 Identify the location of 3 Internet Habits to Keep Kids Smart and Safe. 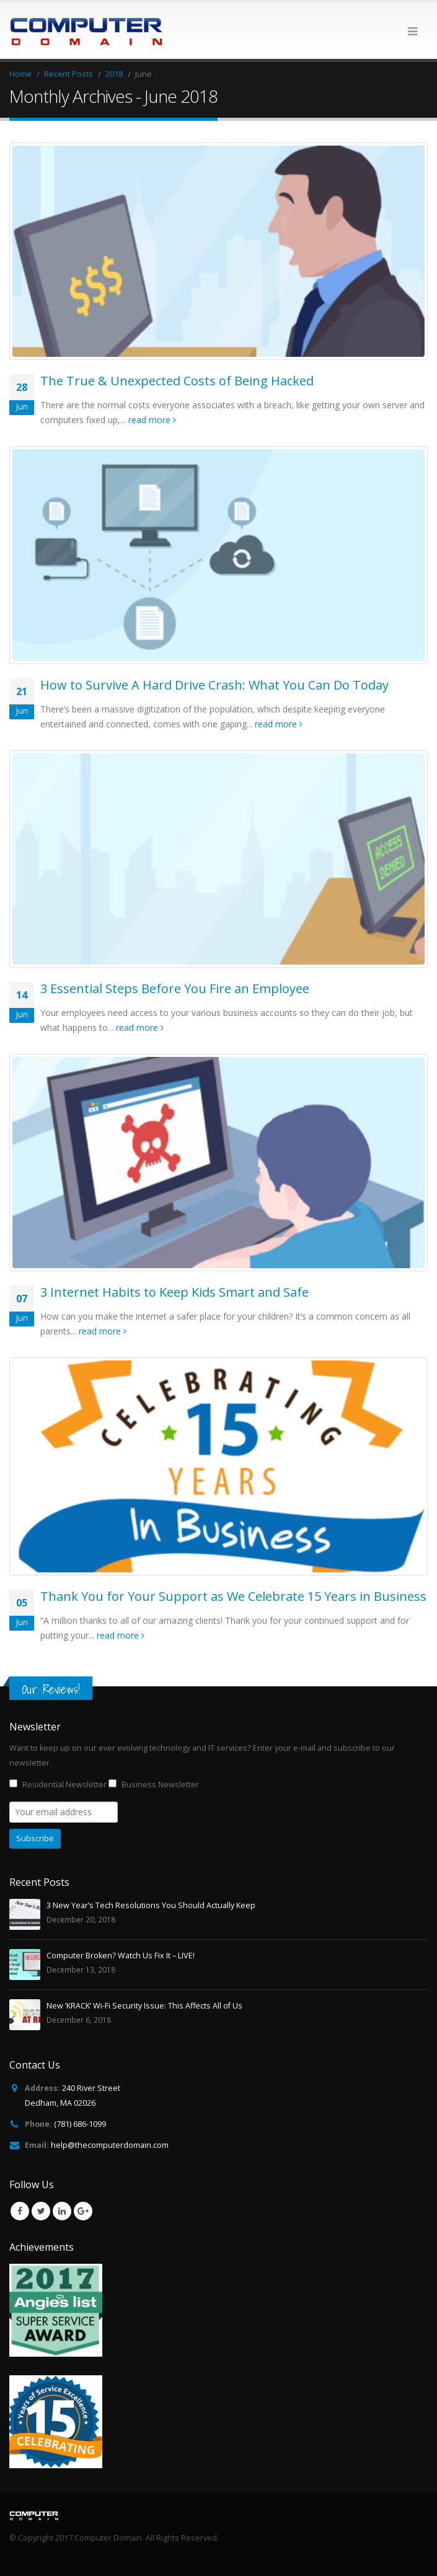
(174, 1292).